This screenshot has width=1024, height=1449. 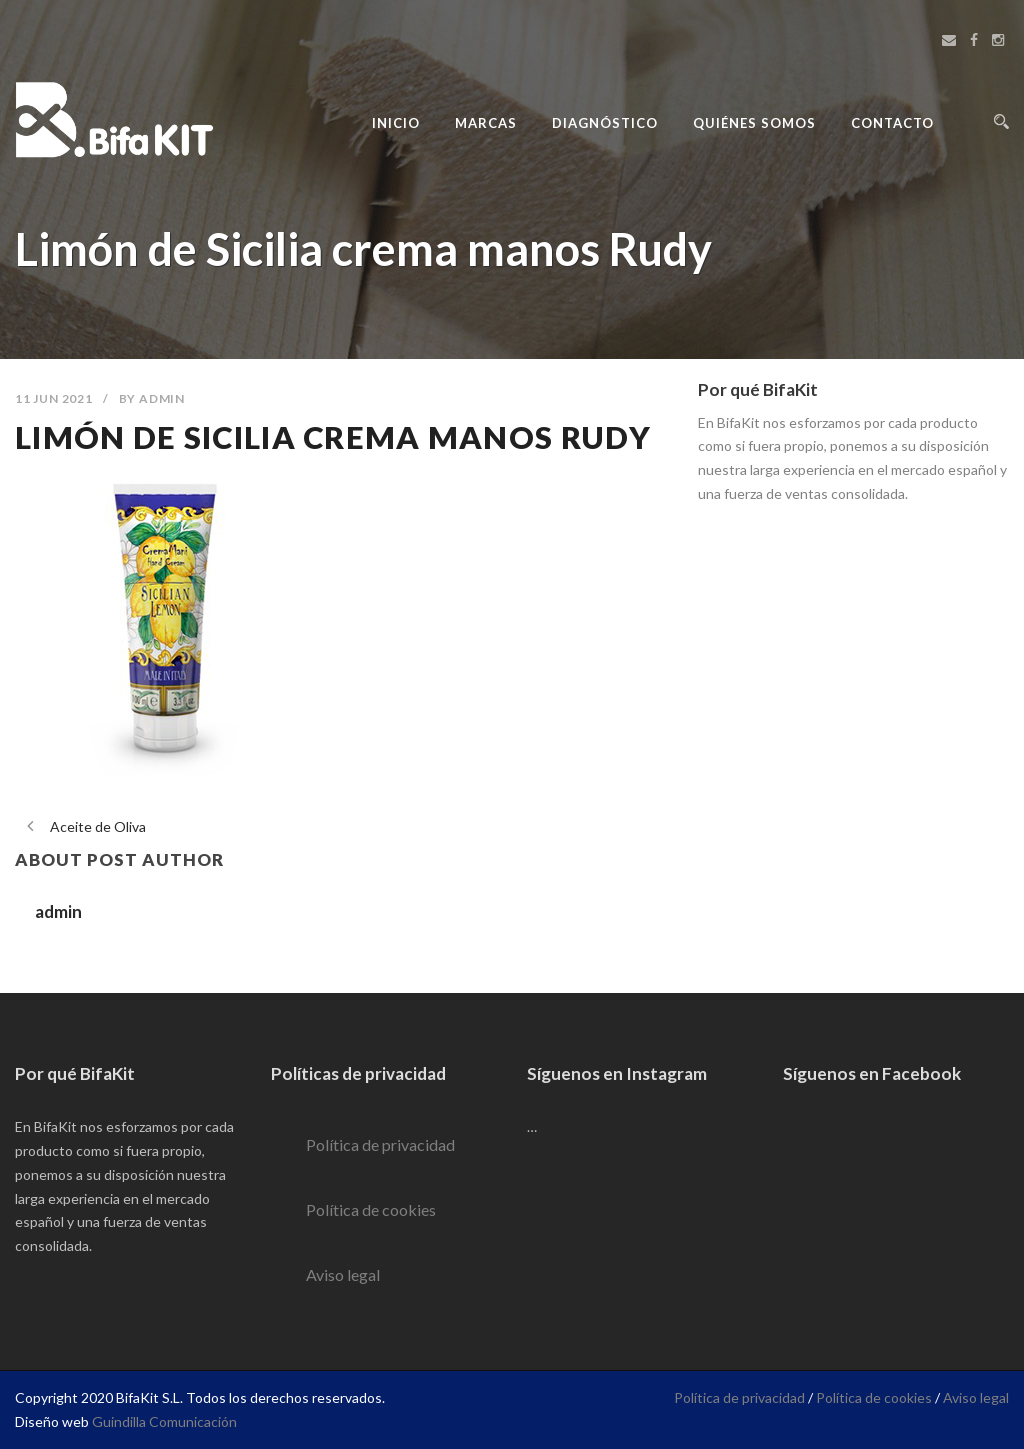 What do you see at coordinates (486, 123) in the screenshot?
I see `Marcas` at bounding box center [486, 123].